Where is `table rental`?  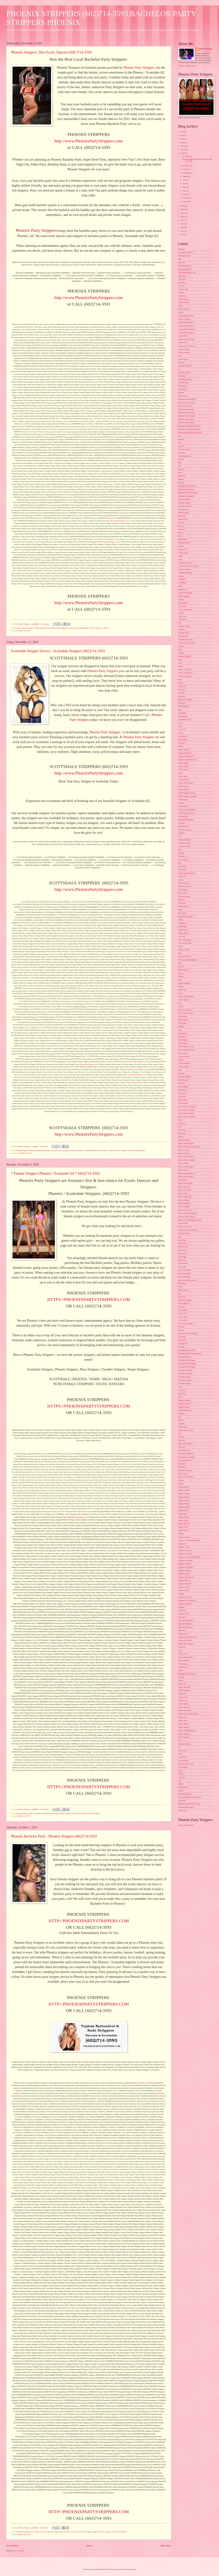
table rental is located at coordinates (182, 1630).